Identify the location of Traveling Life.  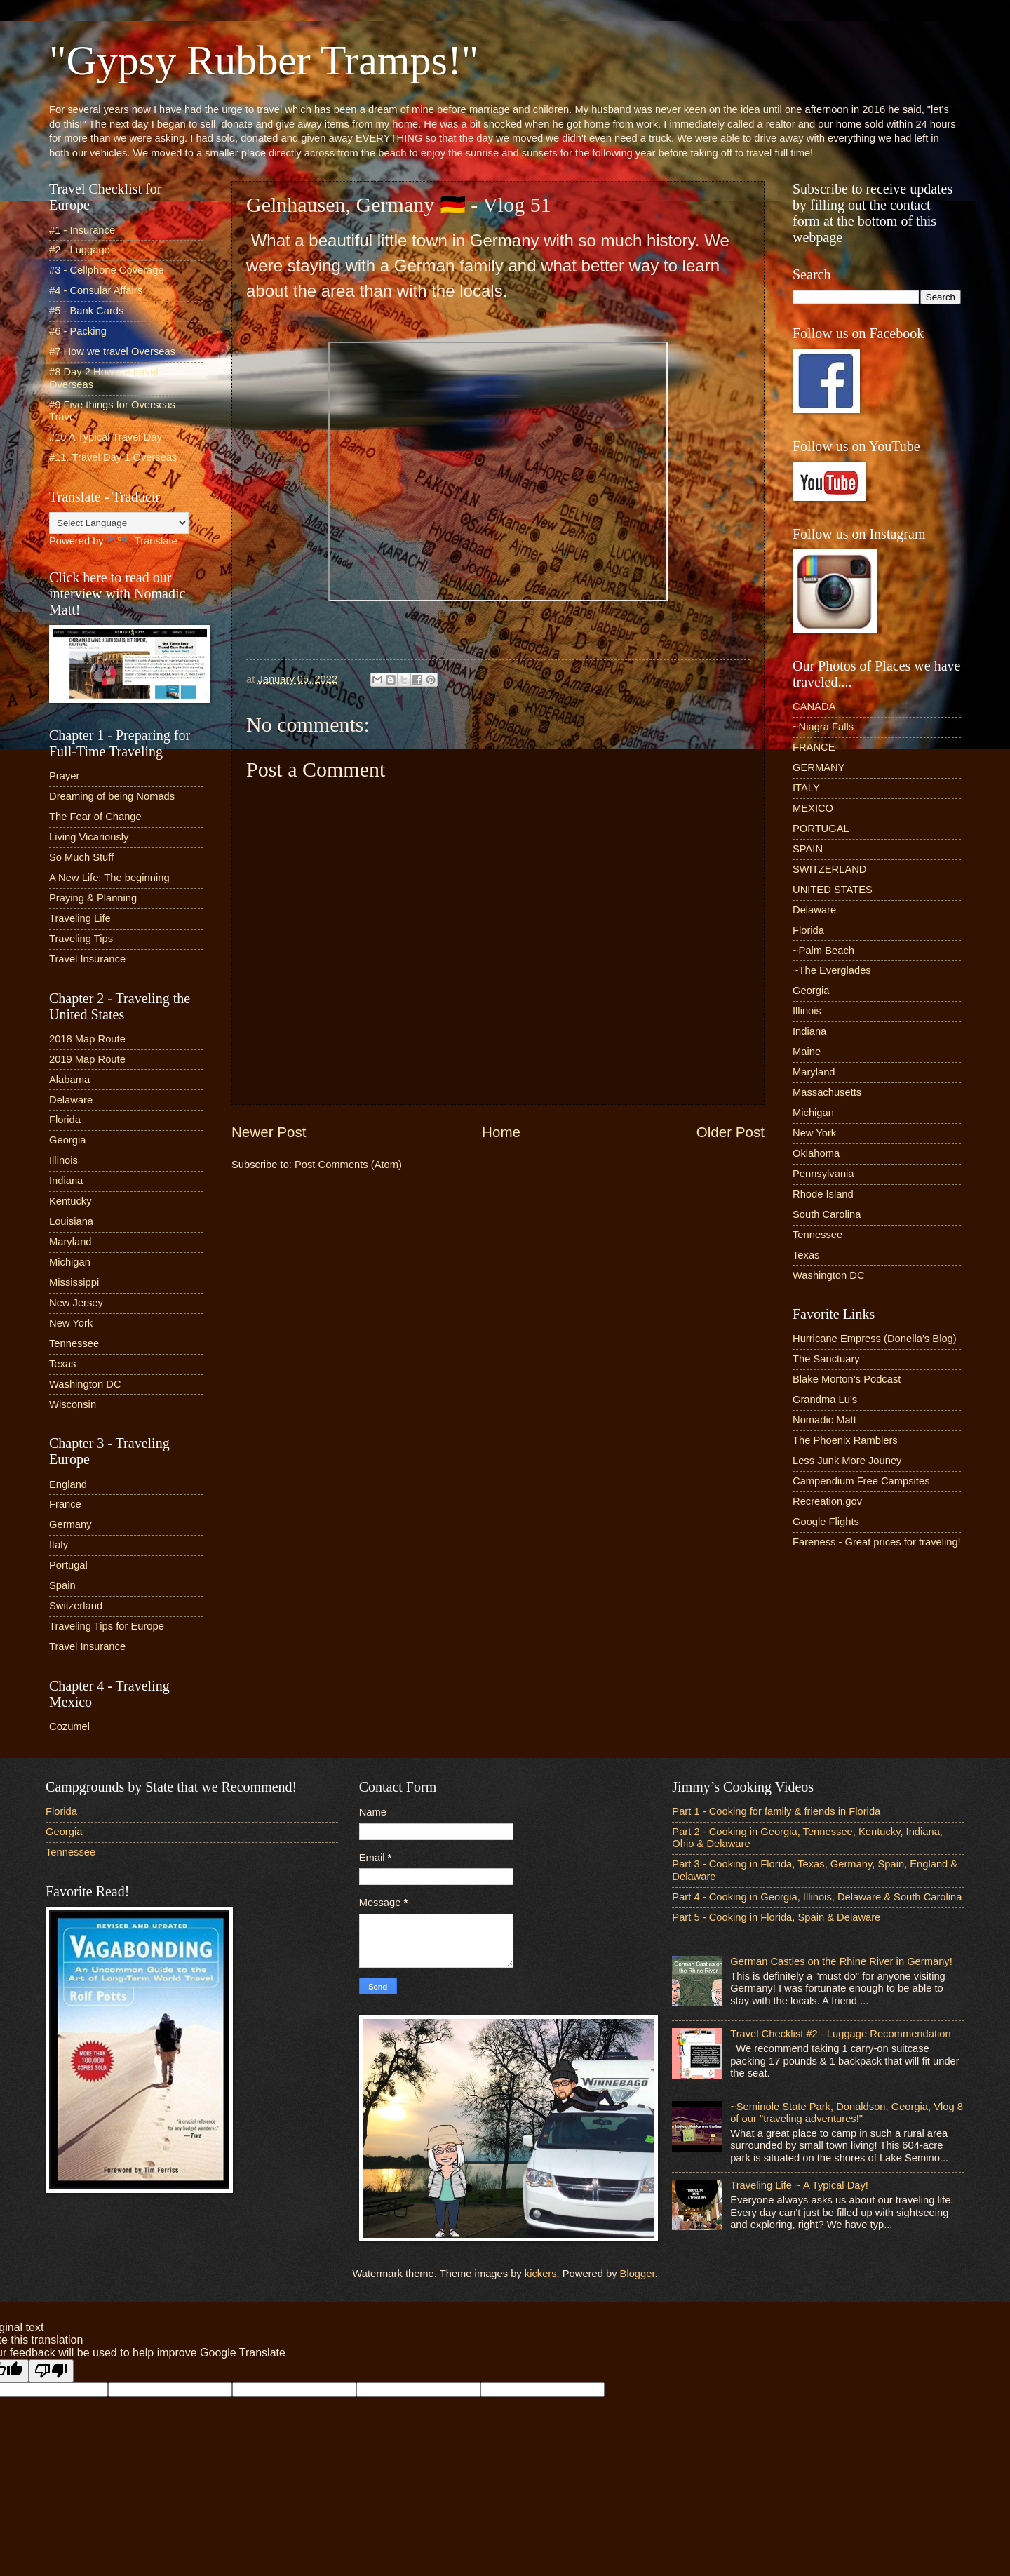
(80, 918).